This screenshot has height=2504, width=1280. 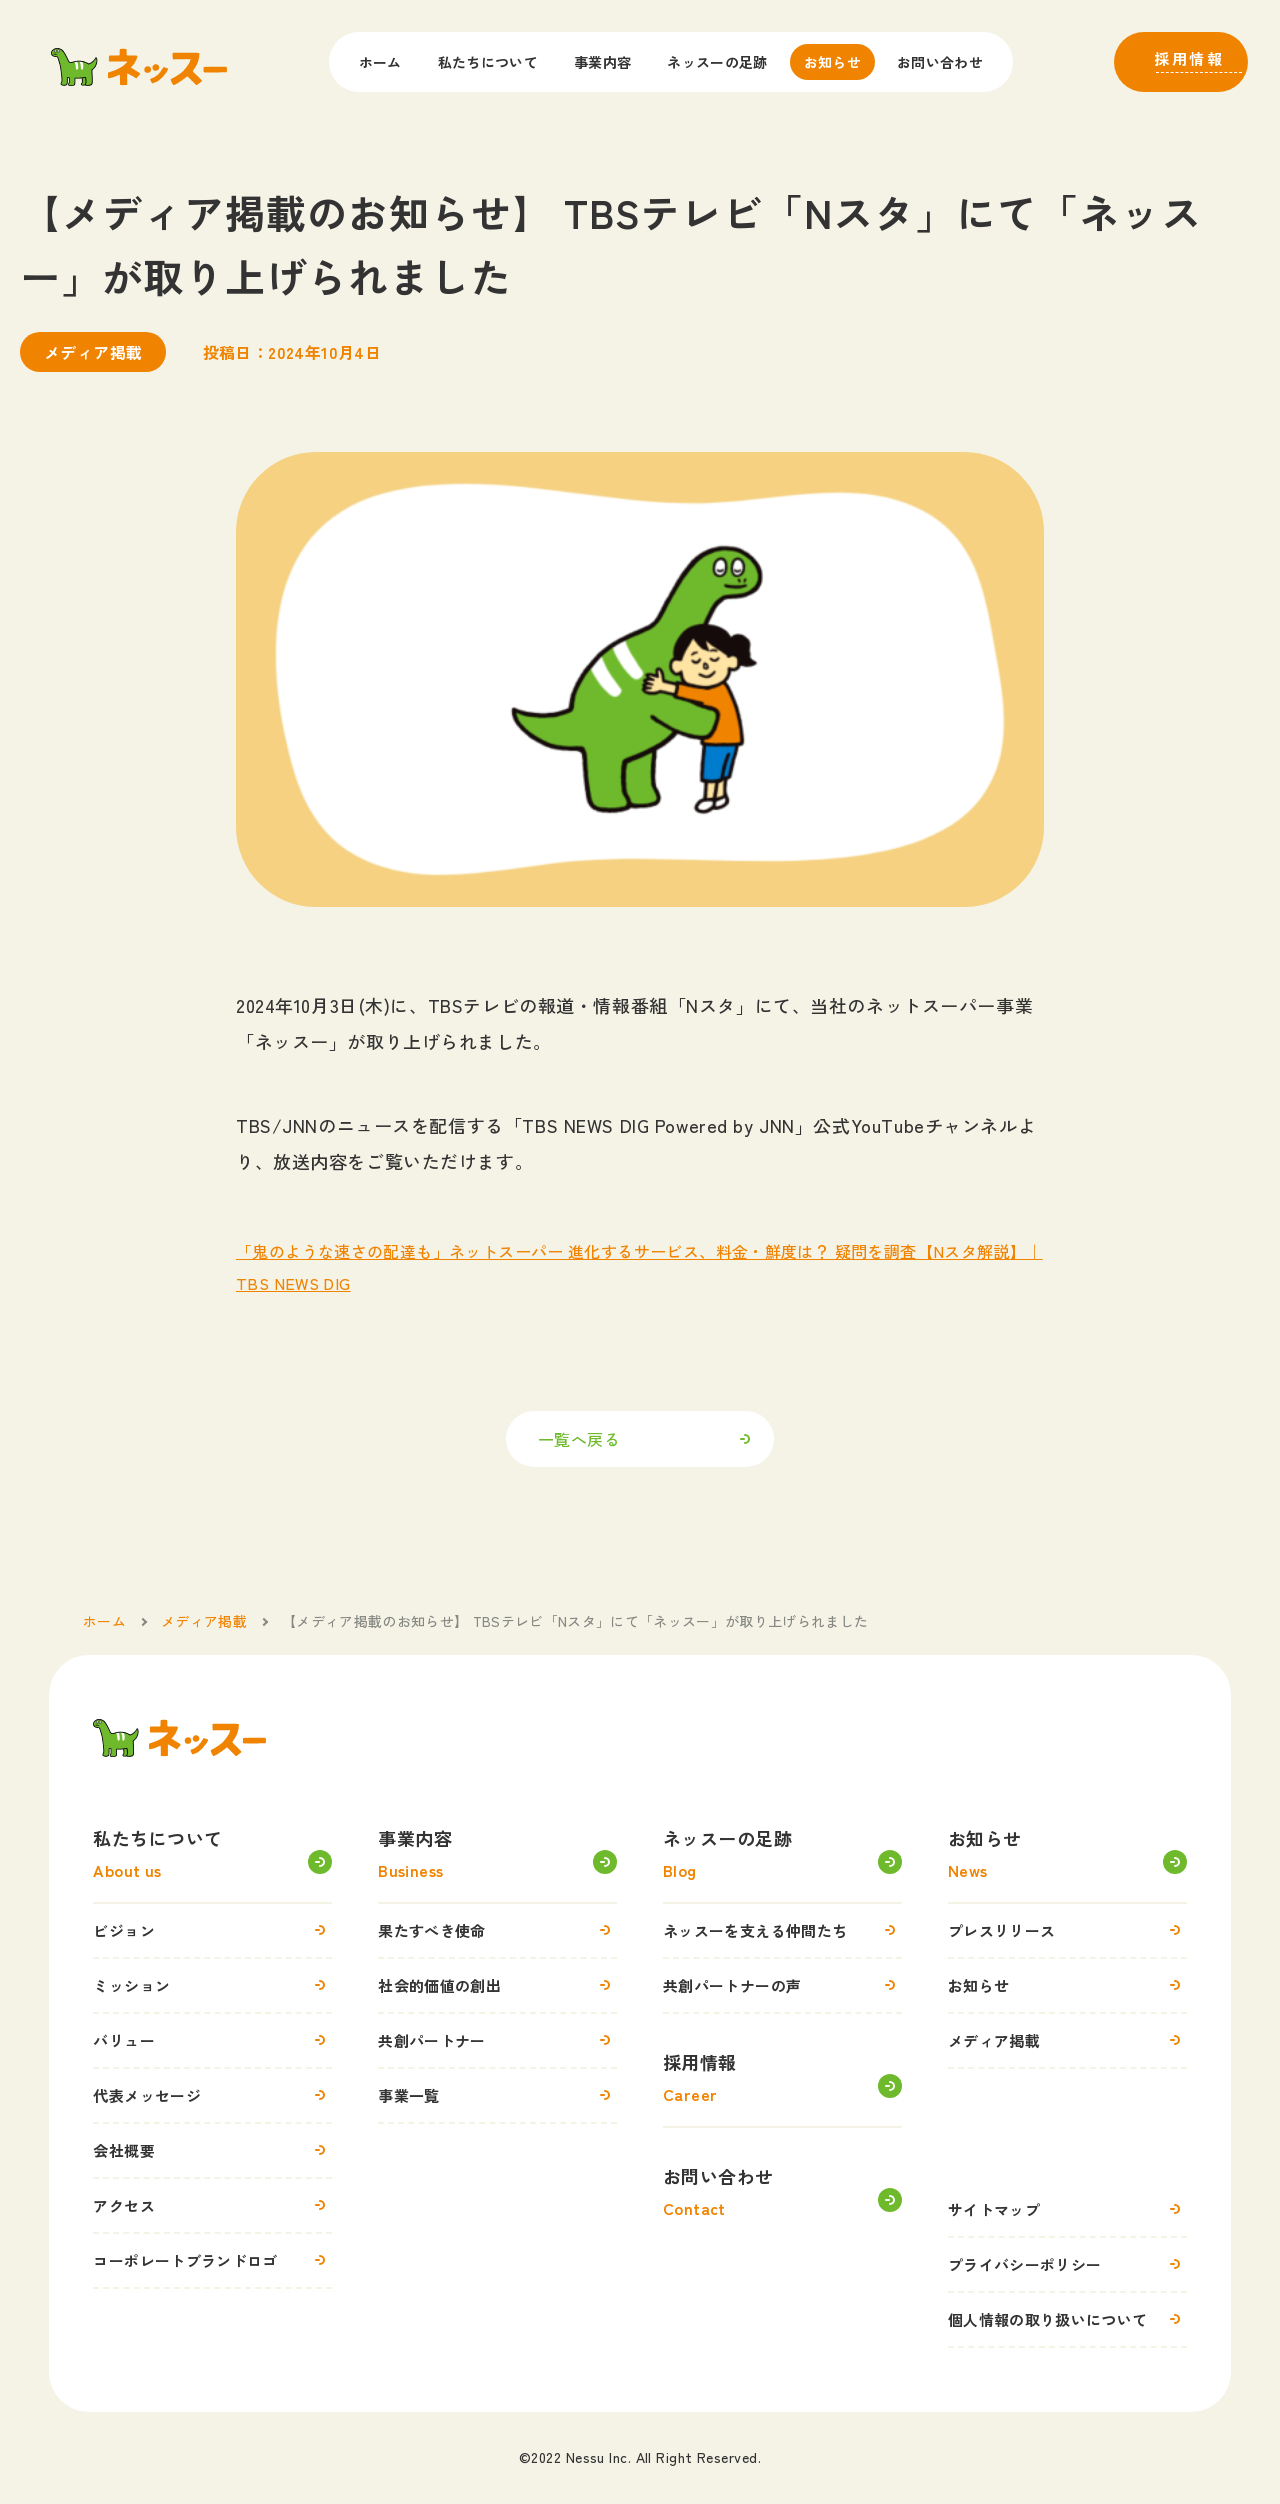 What do you see at coordinates (1067, 2040) in the screenshot?
I see `メディア掲載` at bounding box center [1067, 2040].